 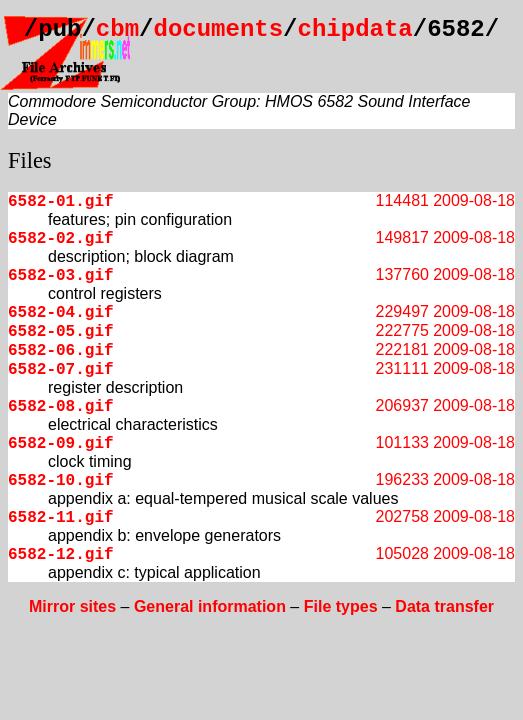 I want to click on 6582-10.gif, so click(x=61, y=481).